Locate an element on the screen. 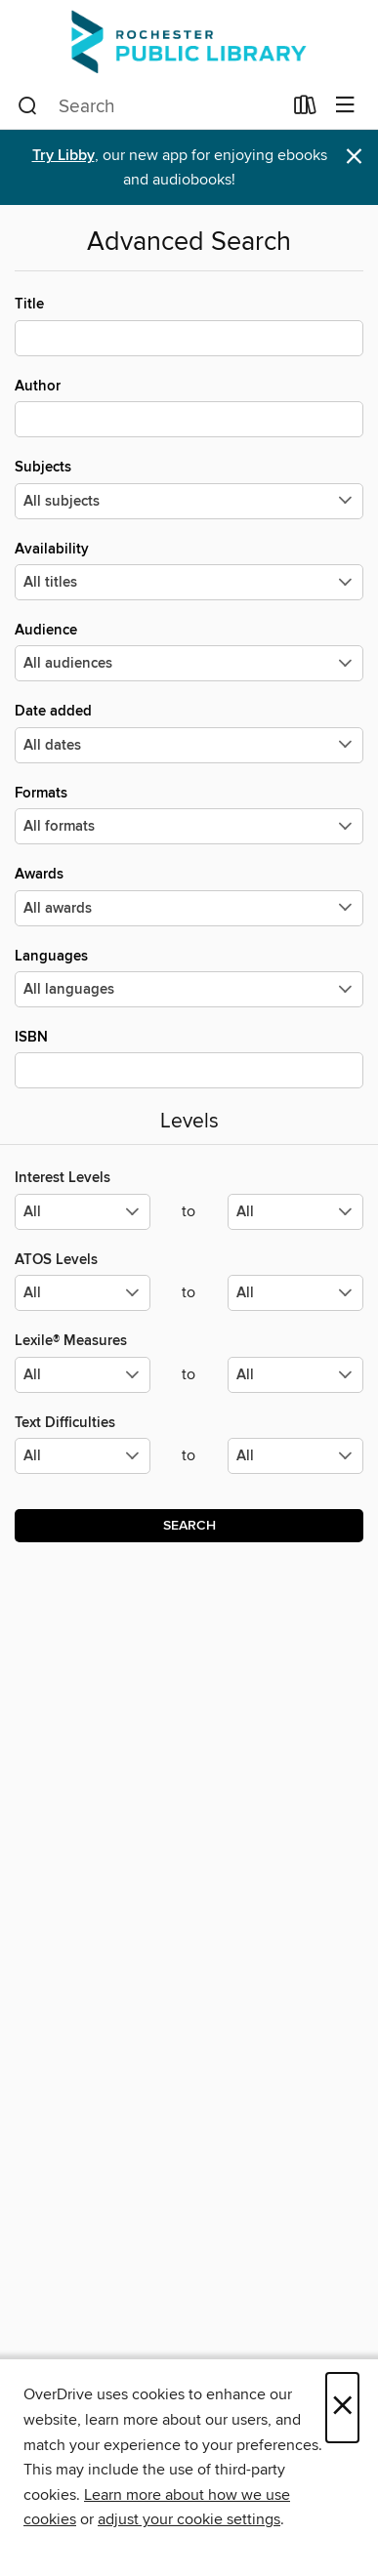 The height and width of the screenshot is (2576, 378). [Loans] is located at coordinates (305, 109).